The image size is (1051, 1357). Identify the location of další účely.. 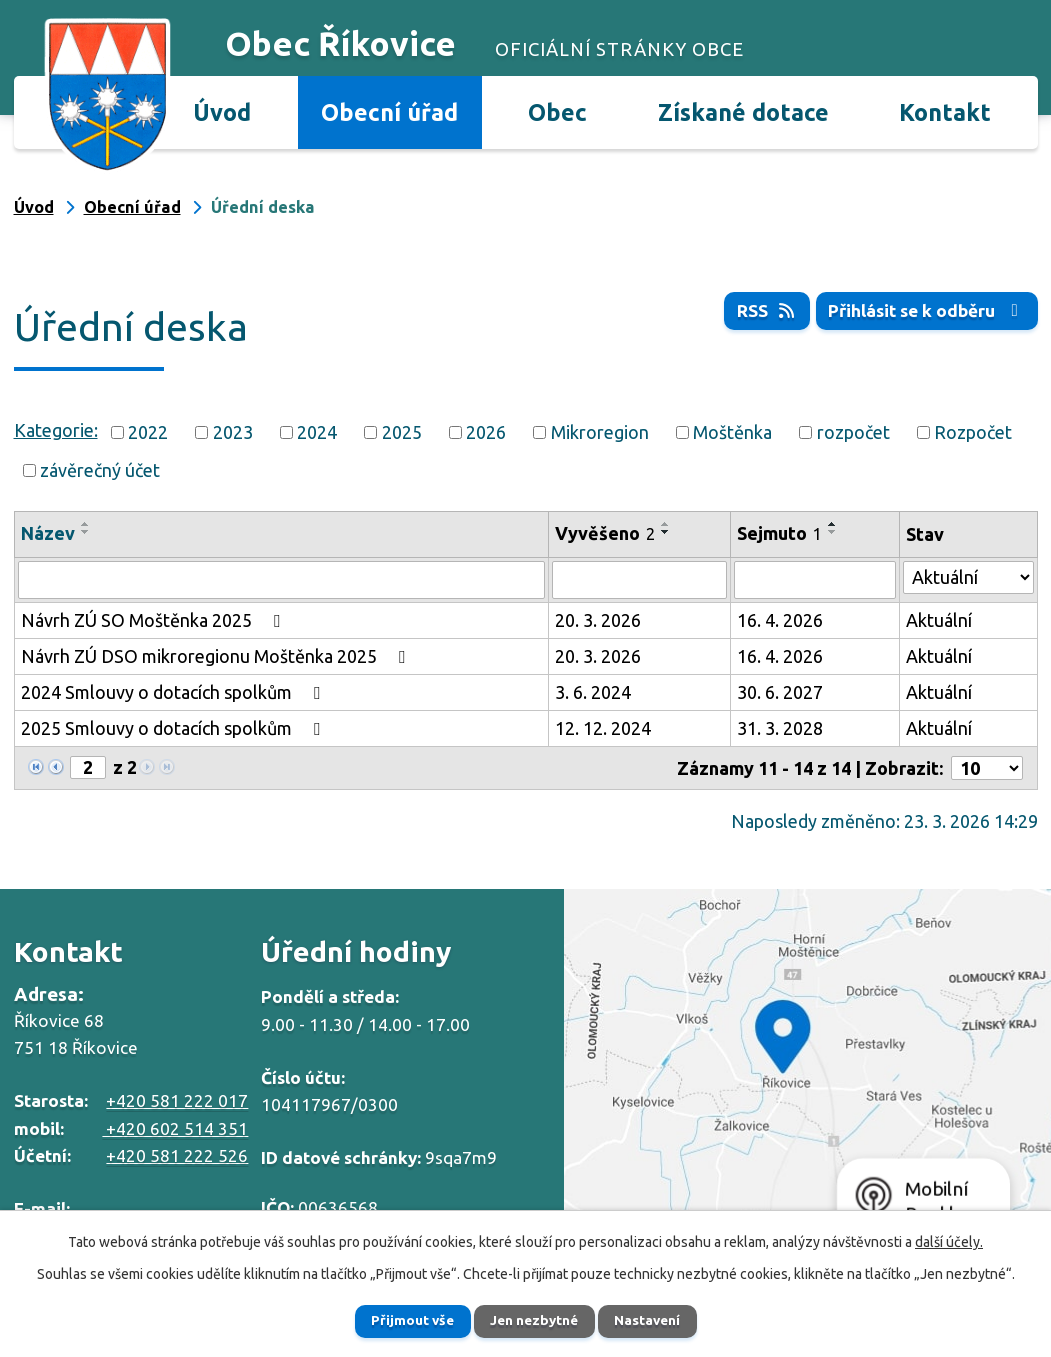
(949, 1240).